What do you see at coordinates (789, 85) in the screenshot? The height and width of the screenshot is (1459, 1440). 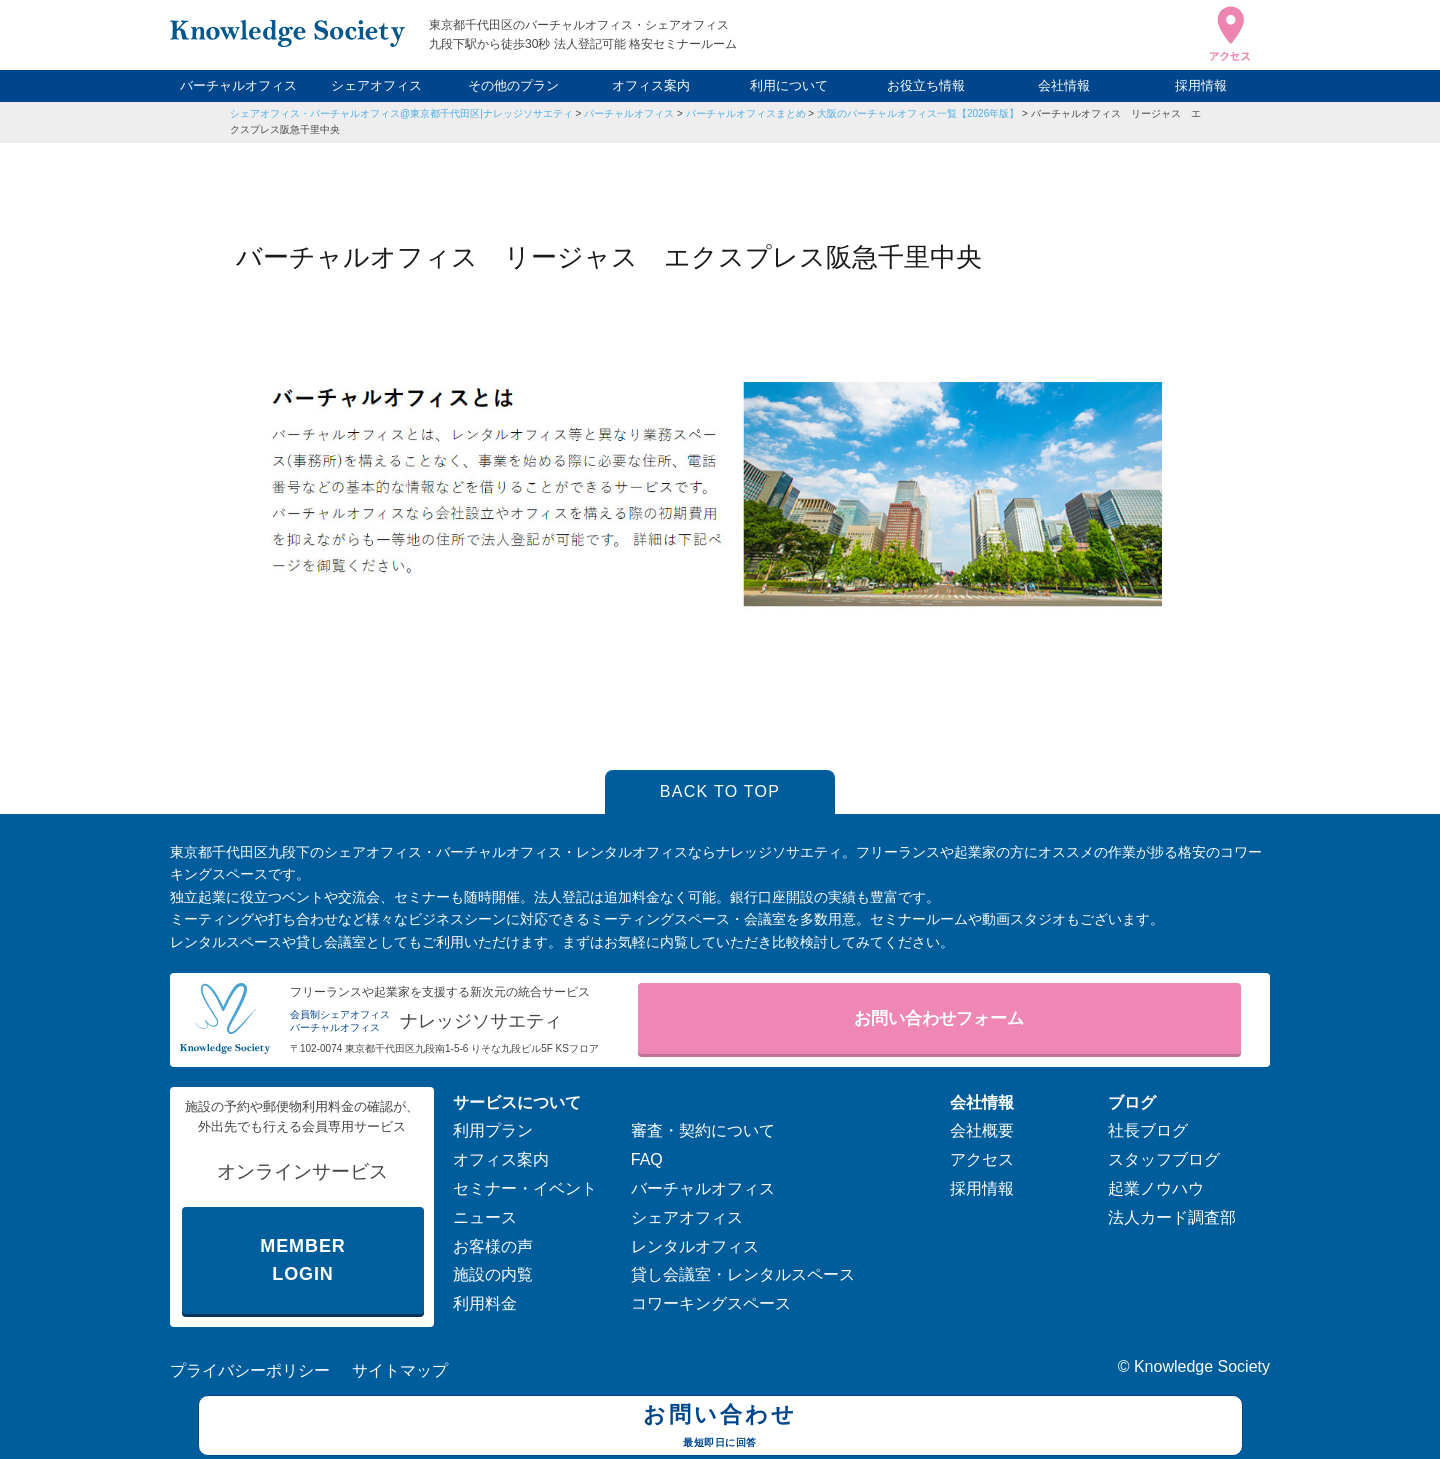 I see `利用について` at bounding box center [789, 85].